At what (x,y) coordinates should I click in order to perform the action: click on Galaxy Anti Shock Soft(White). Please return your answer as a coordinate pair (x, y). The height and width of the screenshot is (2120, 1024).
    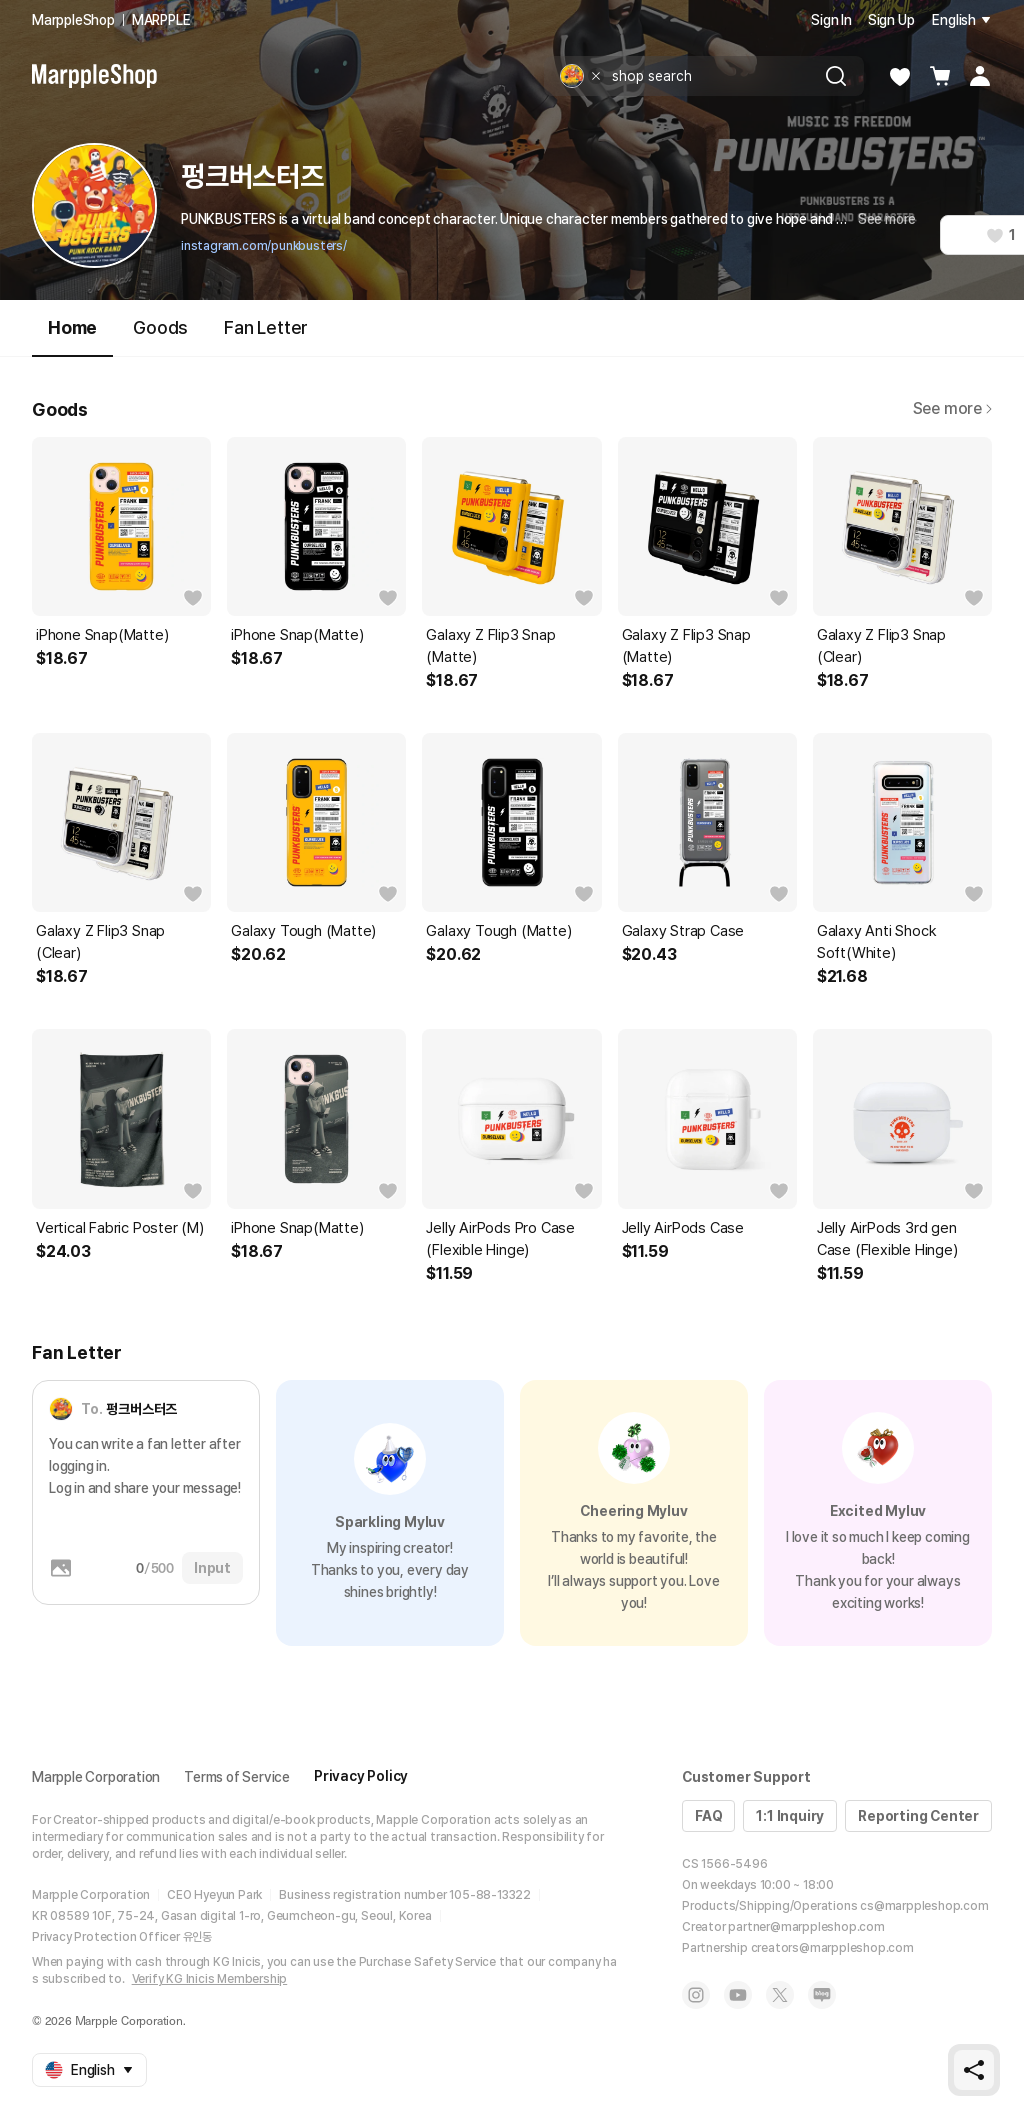
    Looking at the image, I should click on (877, 942).